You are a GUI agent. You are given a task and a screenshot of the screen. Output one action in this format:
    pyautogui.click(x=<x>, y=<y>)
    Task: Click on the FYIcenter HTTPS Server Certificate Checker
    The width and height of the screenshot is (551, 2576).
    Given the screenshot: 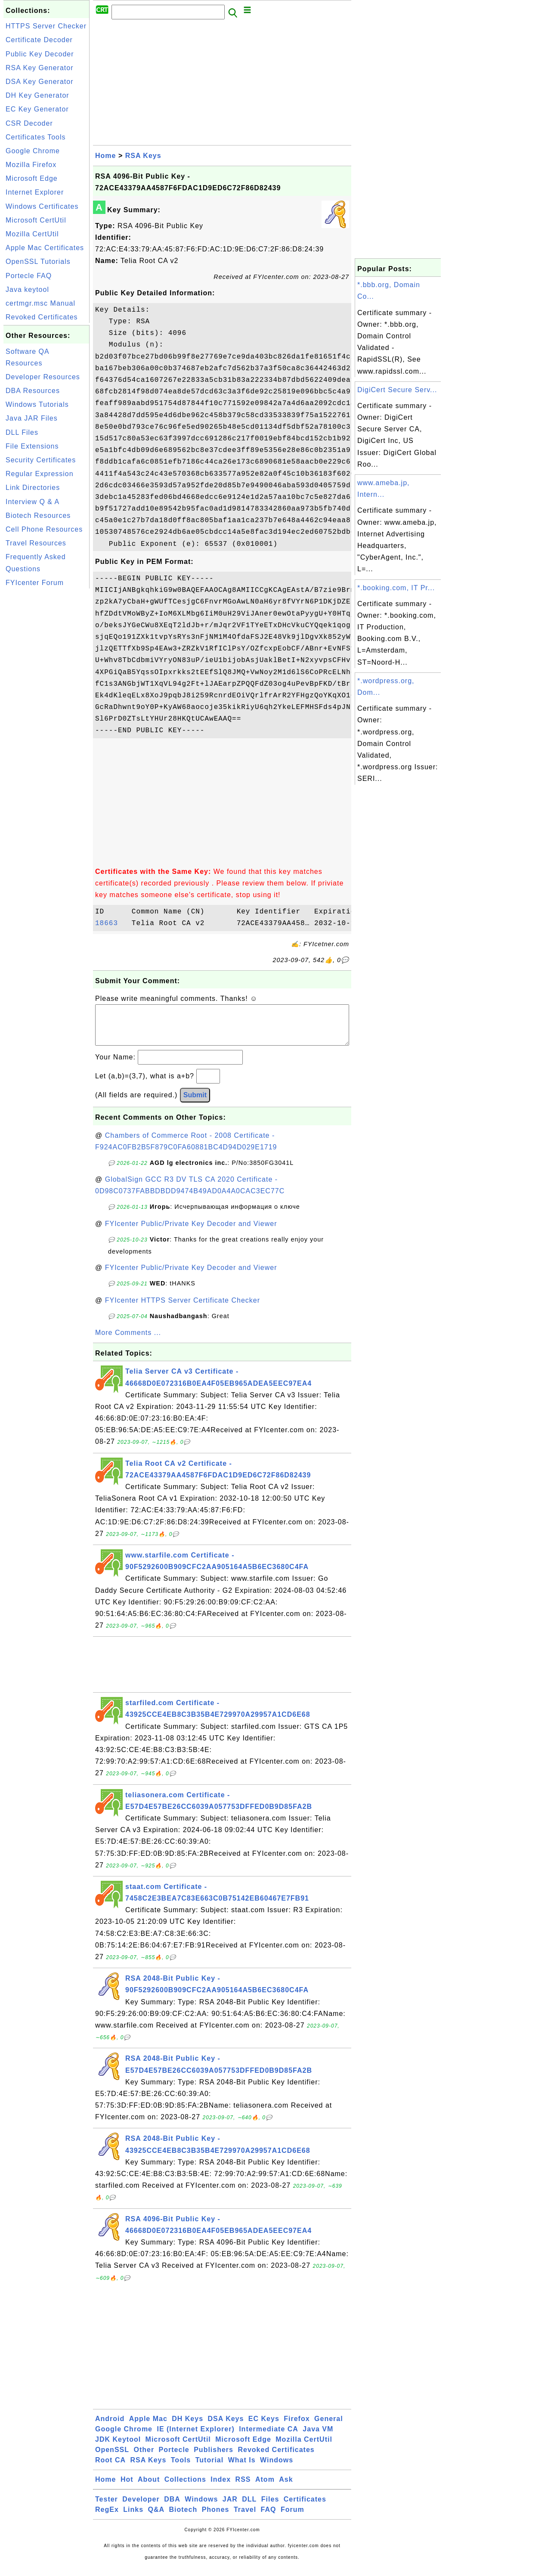 What is the action you would take?
    pyautogui.click(x=182, y=1309)
    